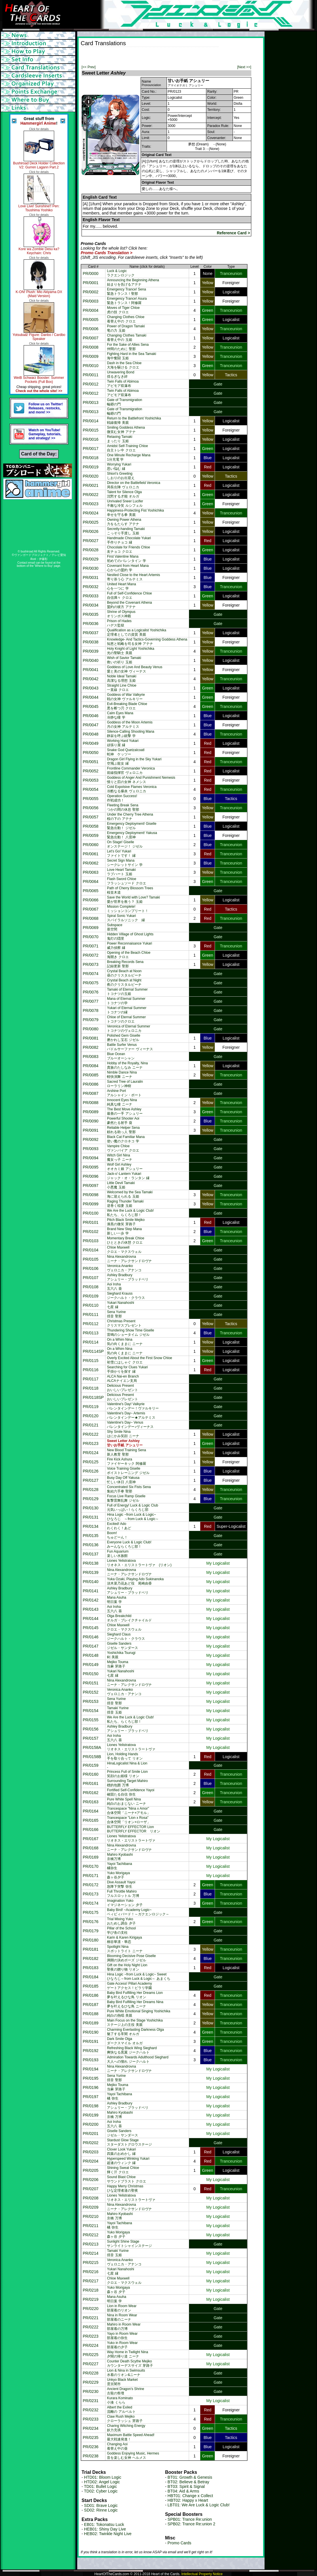 The height and width of the screenshot is (2576, 317). Describe the element at coordinates (90, 1940) in the screenshot. I see `PR/0180` at that location.